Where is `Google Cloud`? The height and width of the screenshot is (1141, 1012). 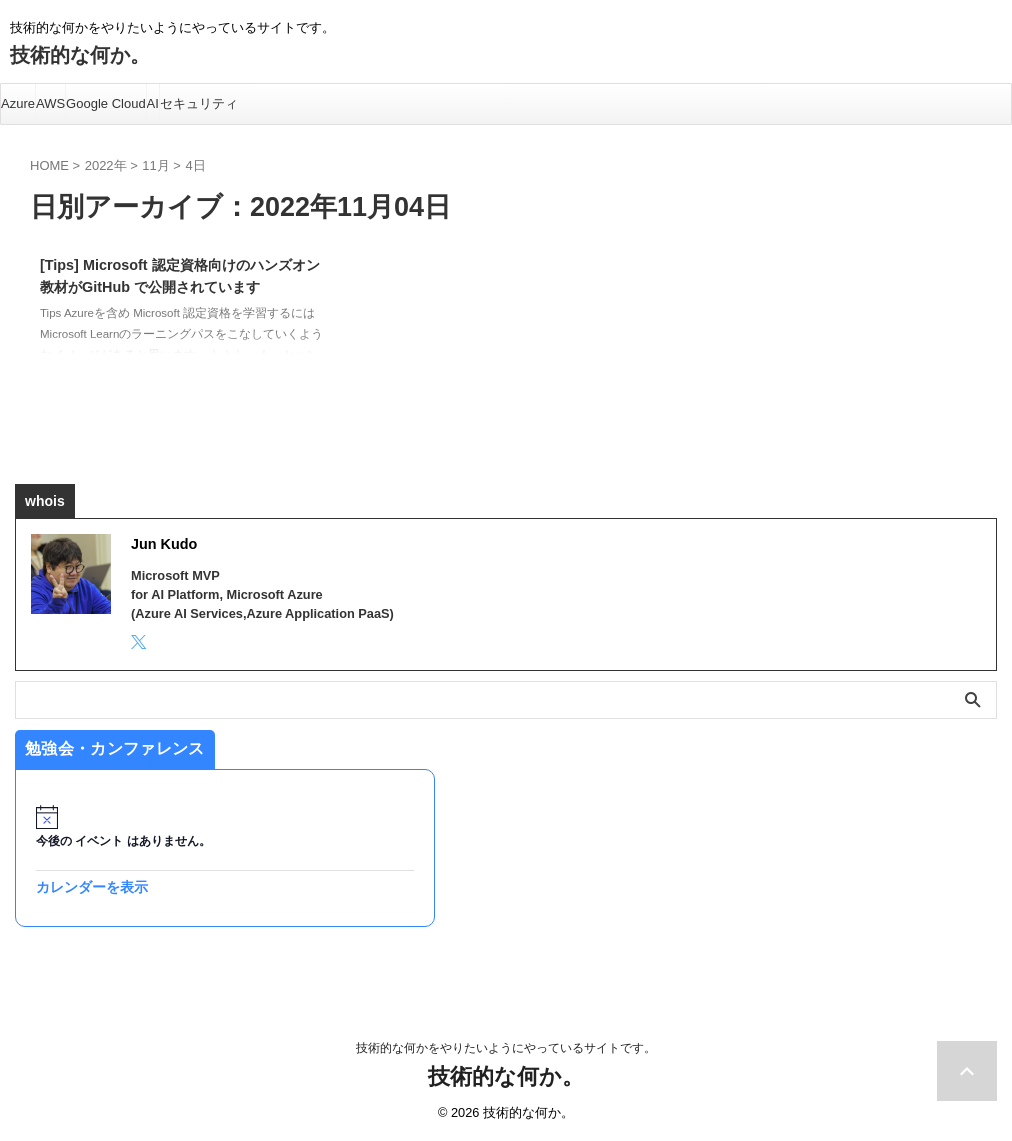 Google Cloud is located at coordinates (106, 103).